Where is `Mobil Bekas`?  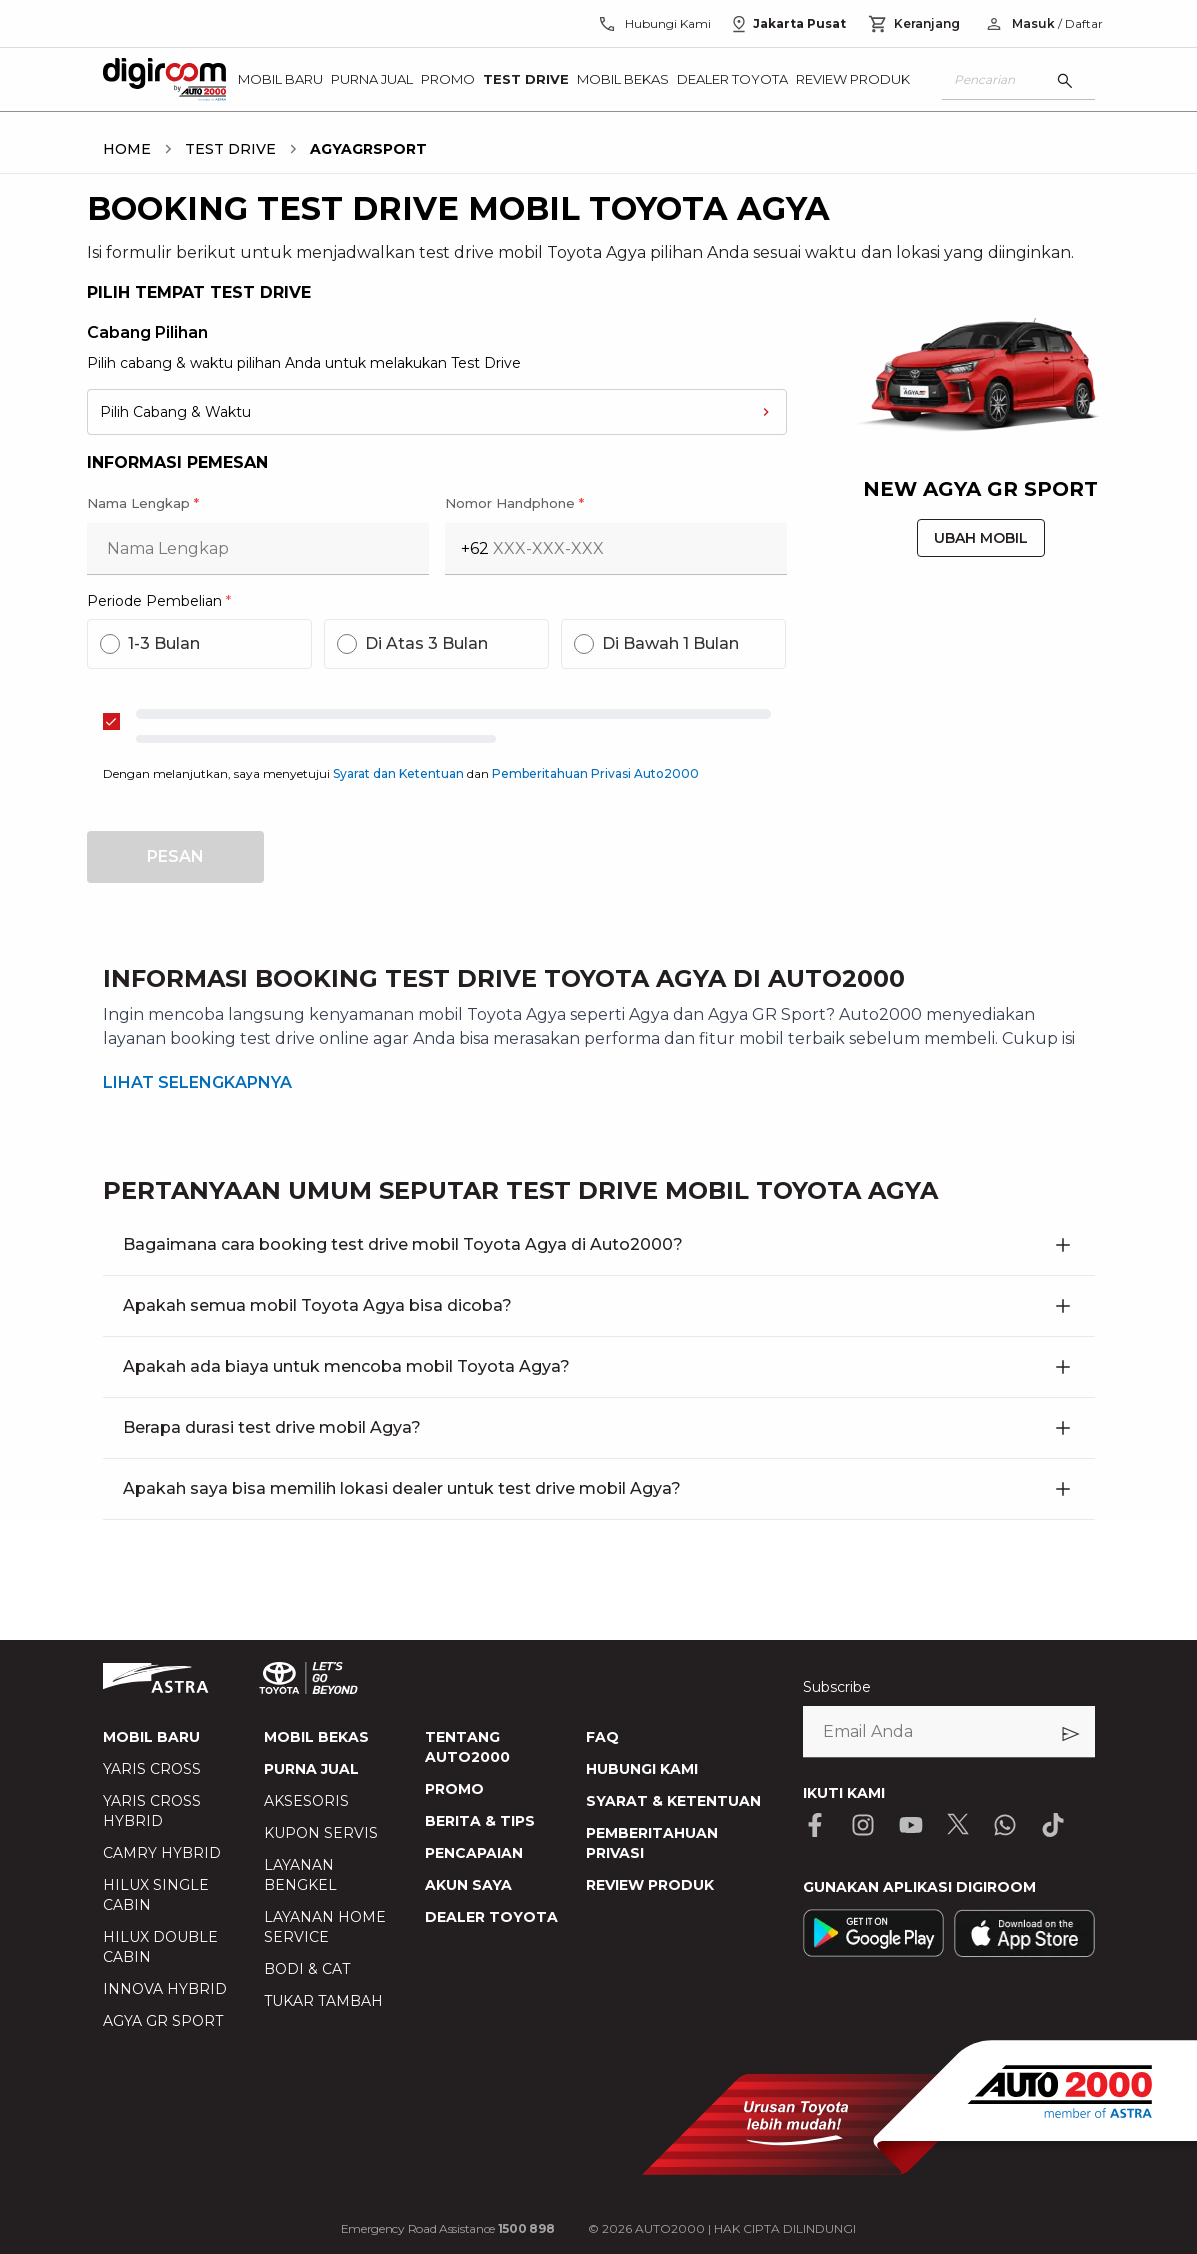
Mobil Bekas is located at coordinates (623, 79).